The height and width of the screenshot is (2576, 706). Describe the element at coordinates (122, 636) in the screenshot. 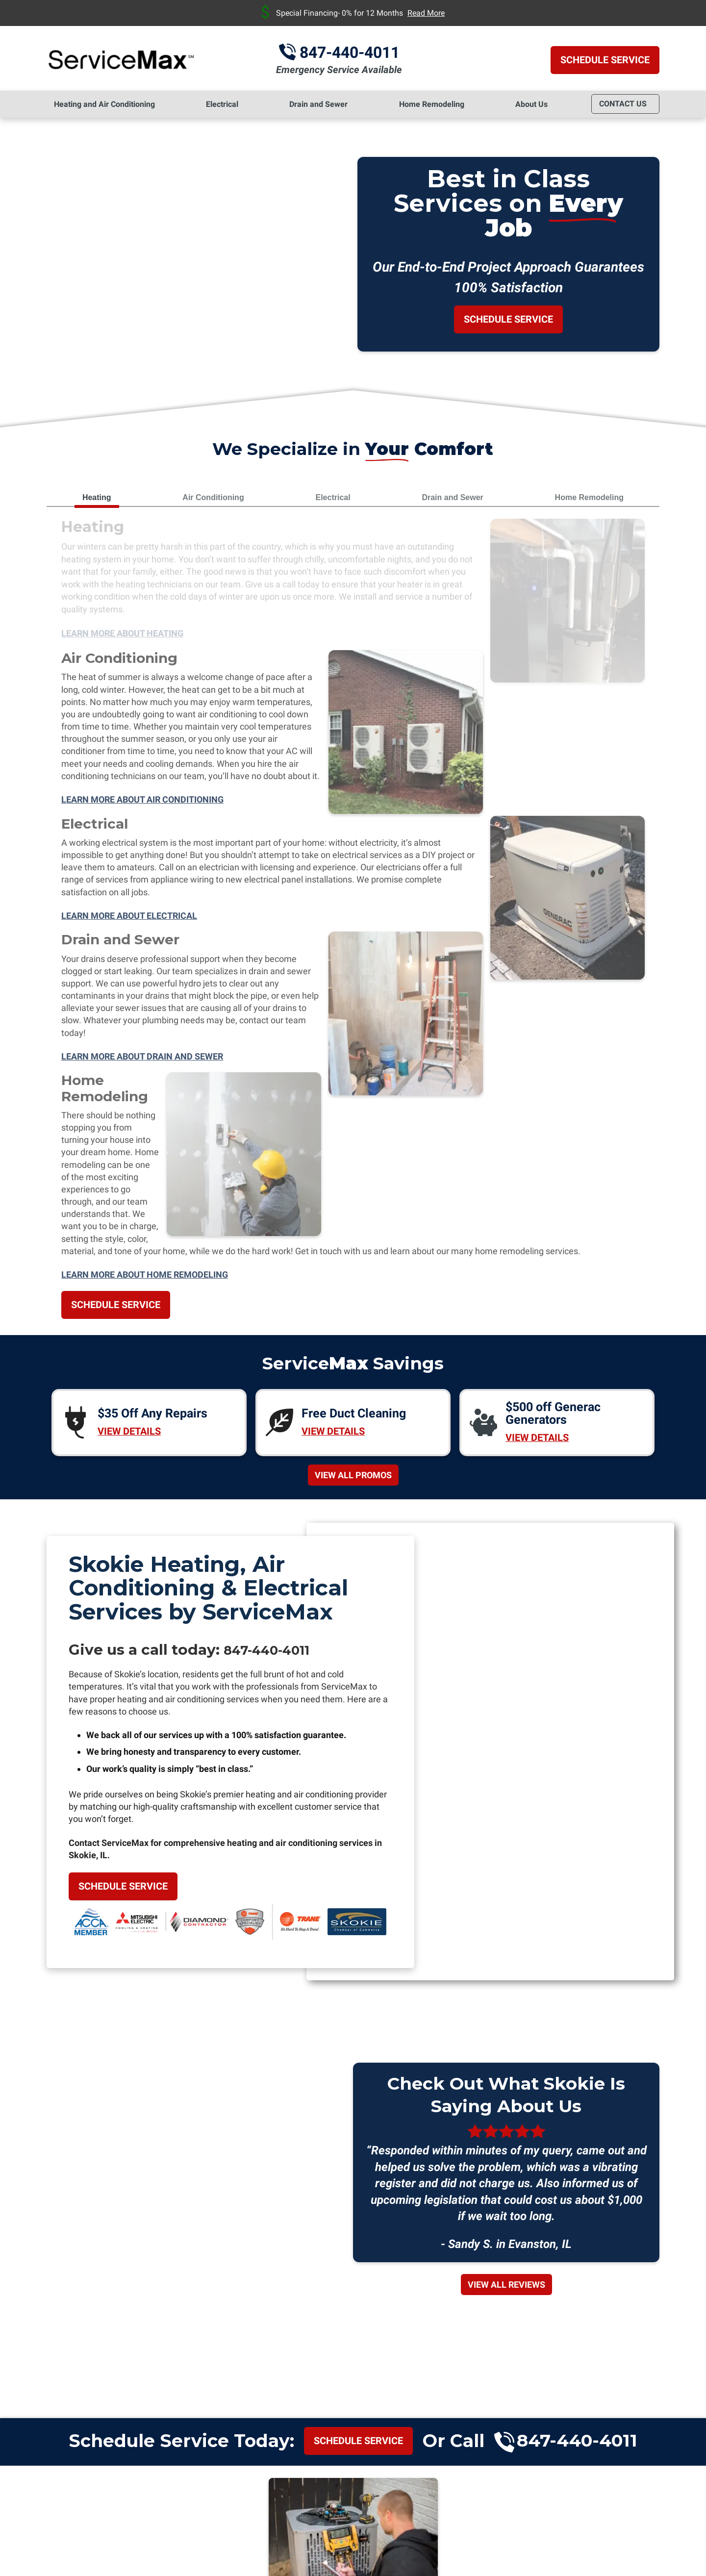

I see `Learn More About Heating` at that location.